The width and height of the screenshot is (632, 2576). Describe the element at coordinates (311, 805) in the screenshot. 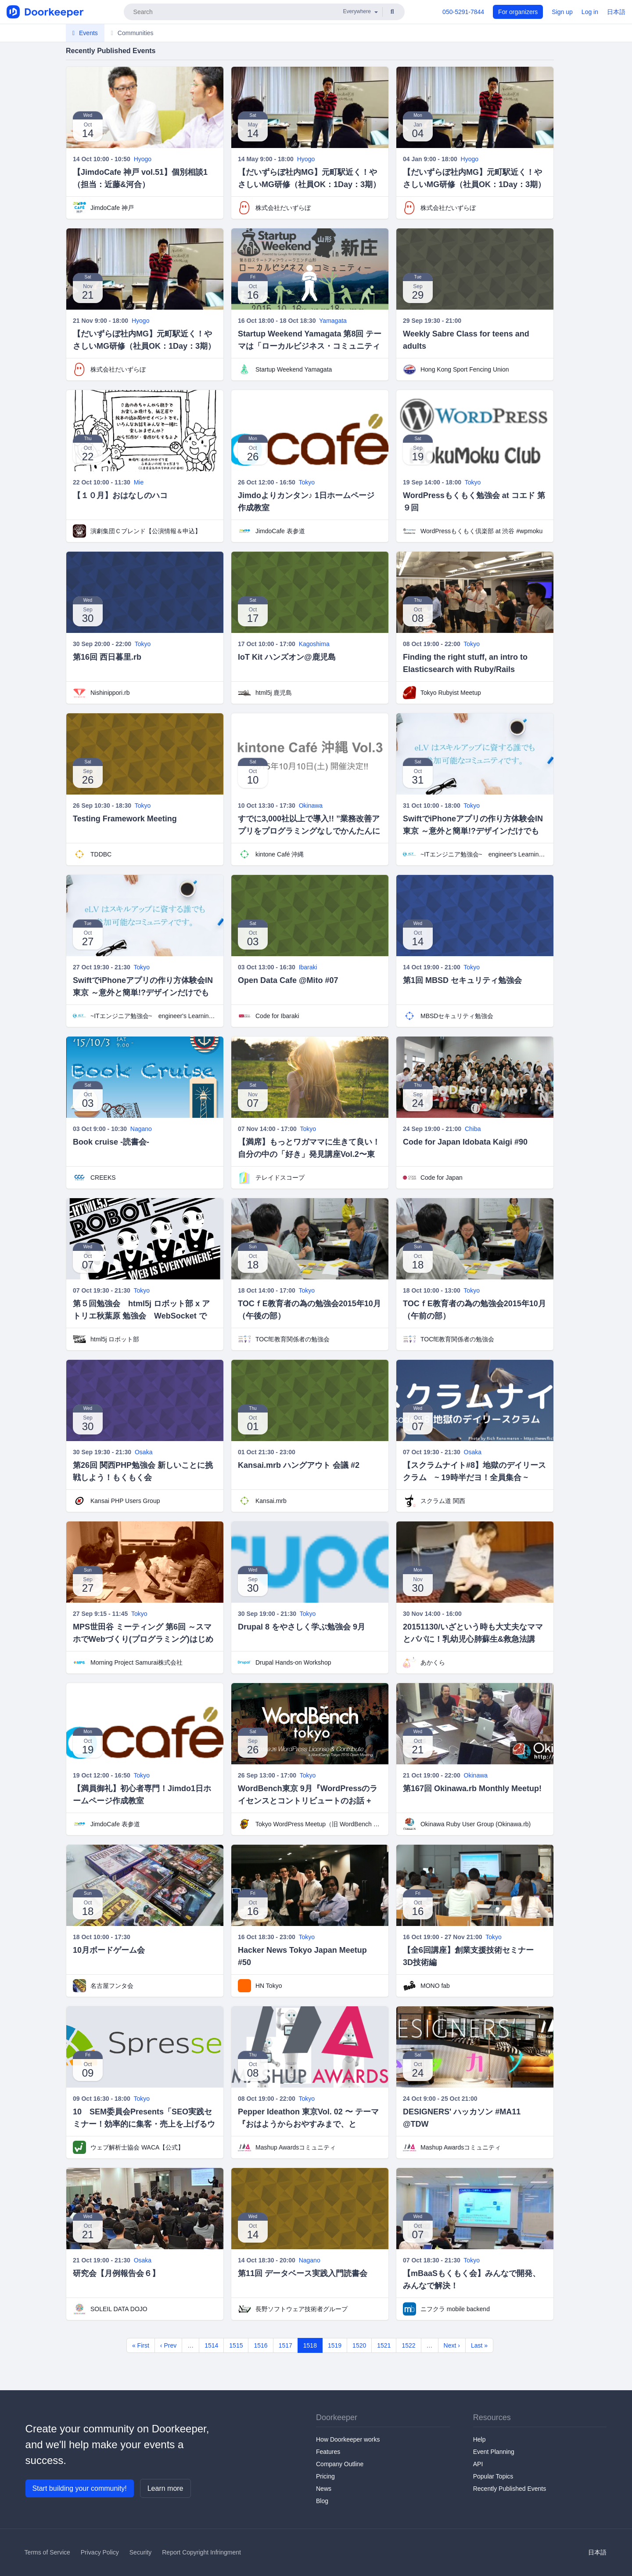

I see `Okinawa` at that location.